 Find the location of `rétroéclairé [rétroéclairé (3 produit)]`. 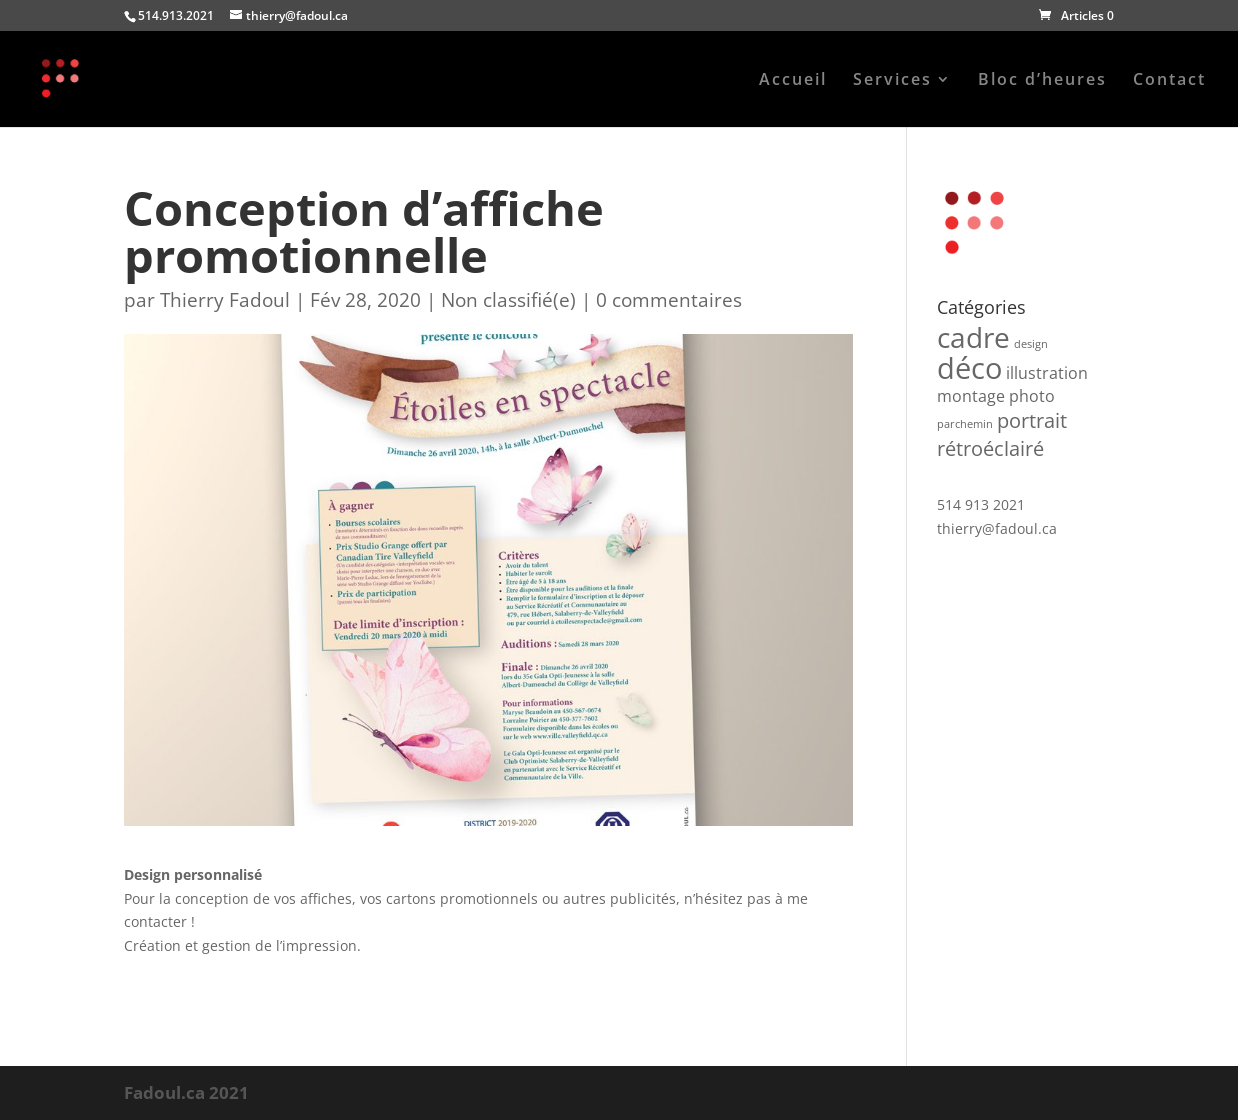

rétroéclairé [rétroéclairé (3 produit)] is located at coordinates (990, 448).